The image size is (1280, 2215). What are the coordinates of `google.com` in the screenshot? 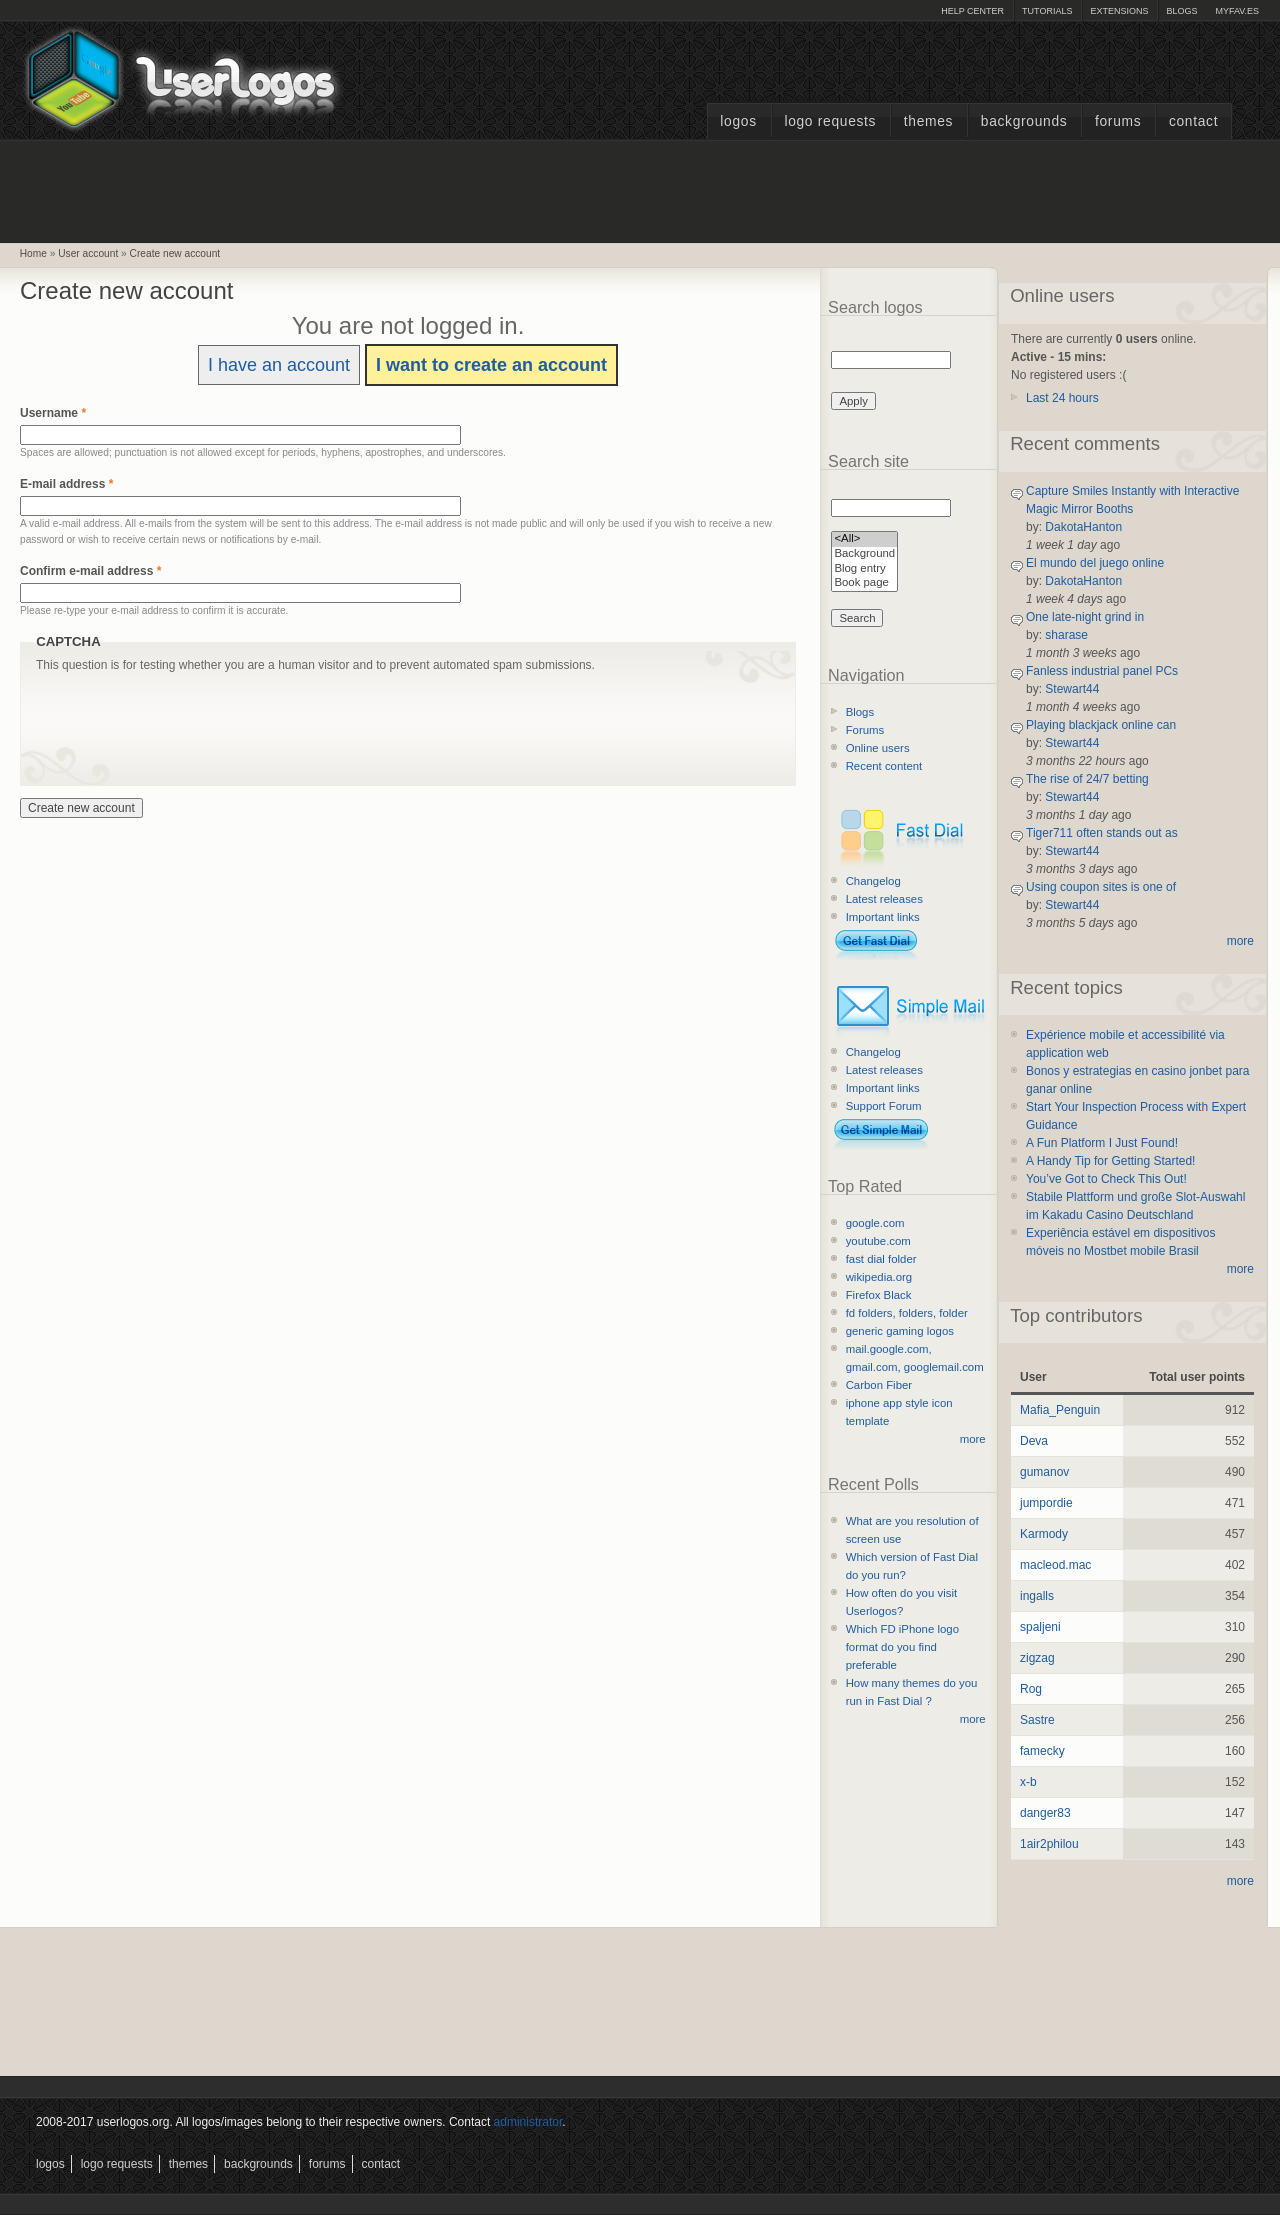 It's located at (875, 1223).